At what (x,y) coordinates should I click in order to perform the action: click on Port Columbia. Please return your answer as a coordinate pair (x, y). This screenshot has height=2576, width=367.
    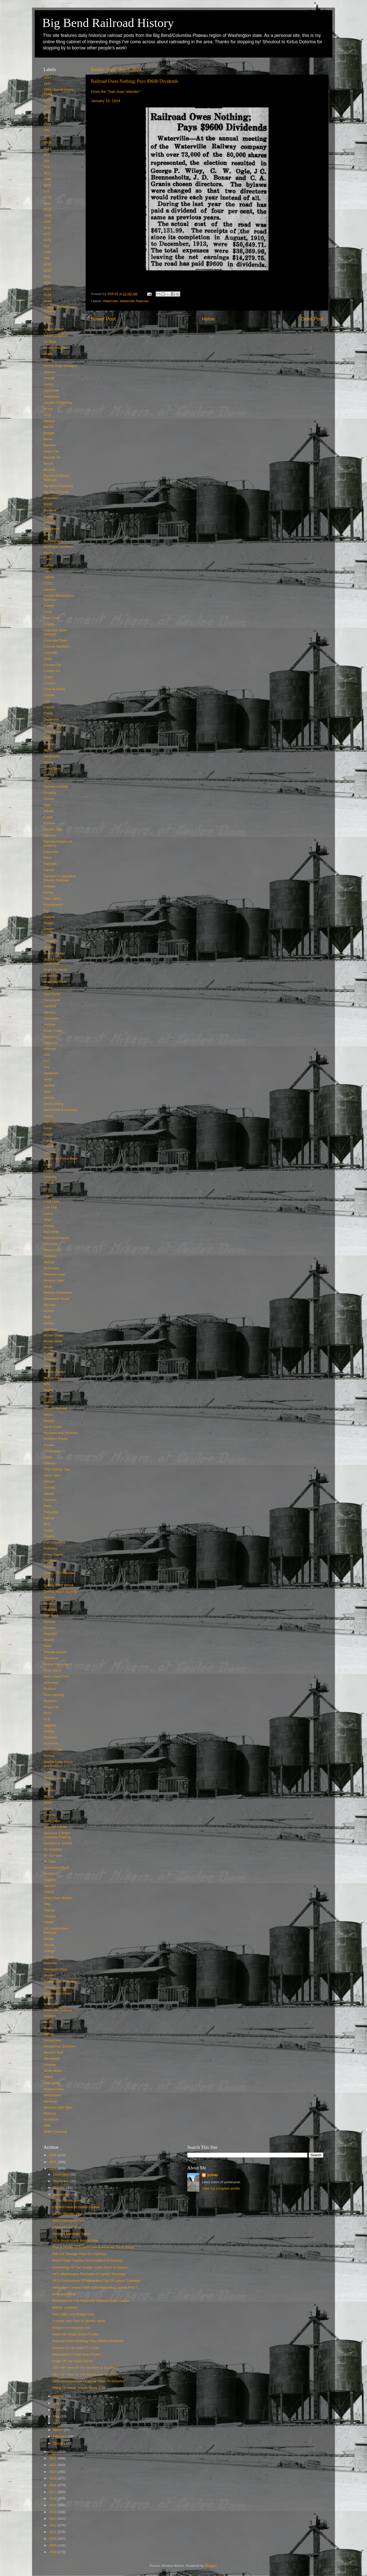
    Looking at the image, I should click on (54, 1542).